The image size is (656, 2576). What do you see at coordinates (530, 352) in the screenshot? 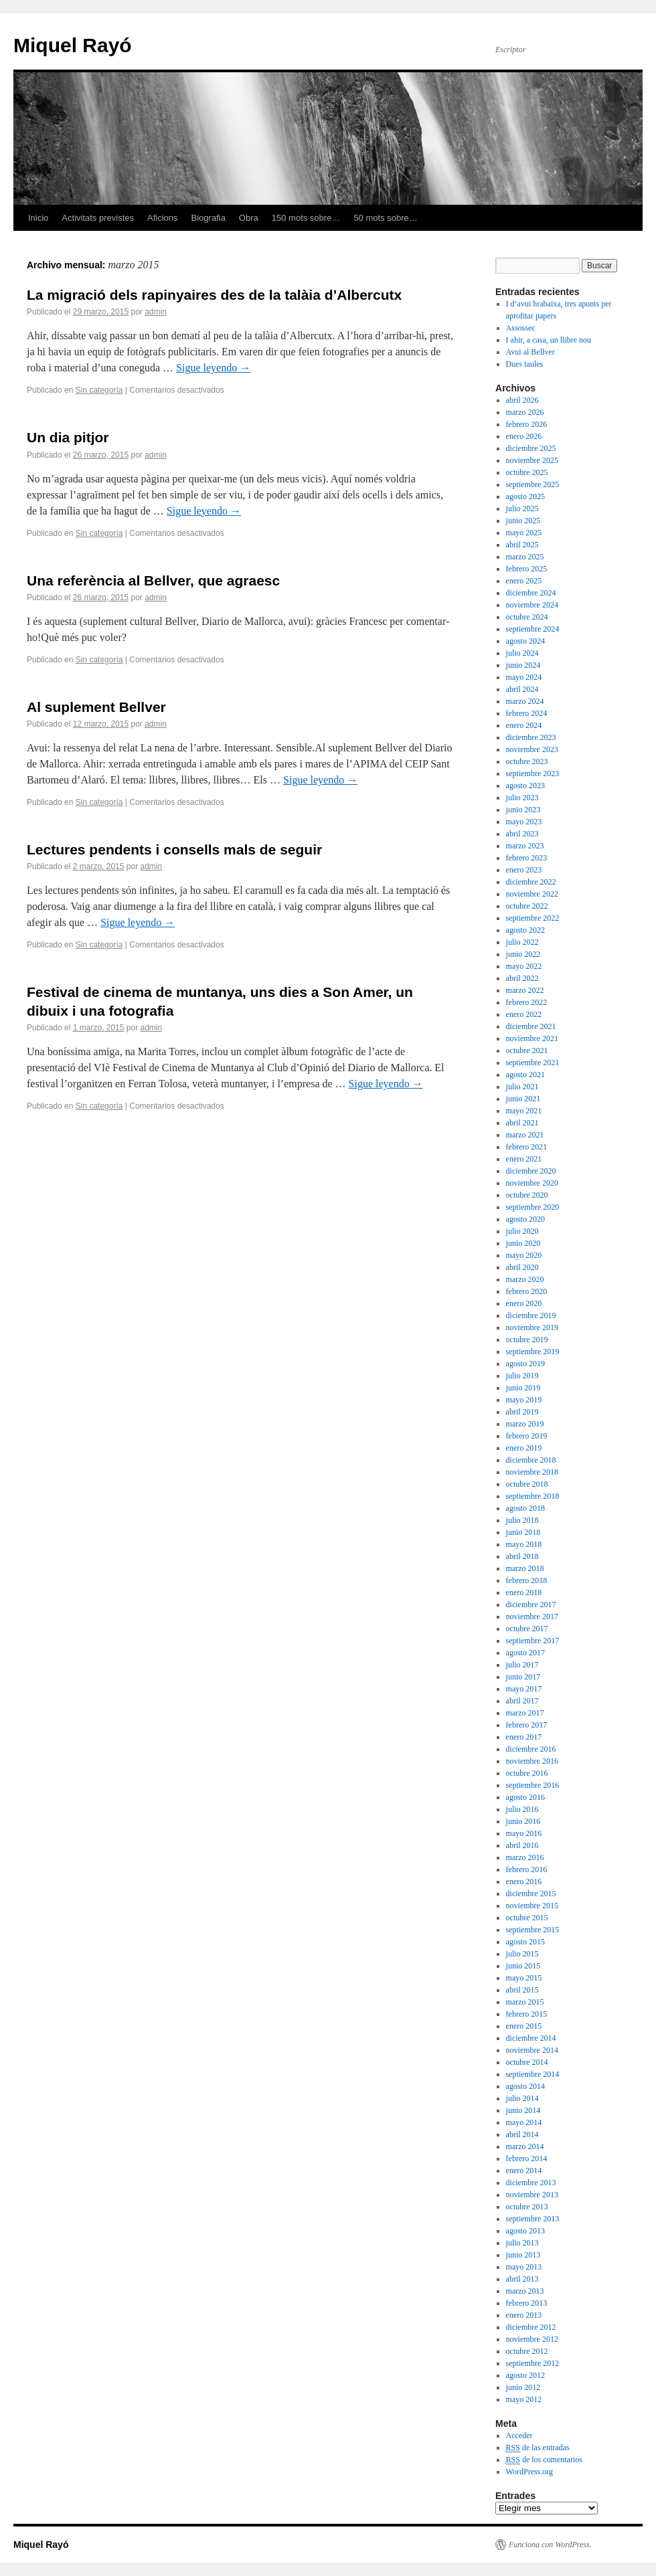
I see `Avui al Bellver` at bounding box center [530, 352].